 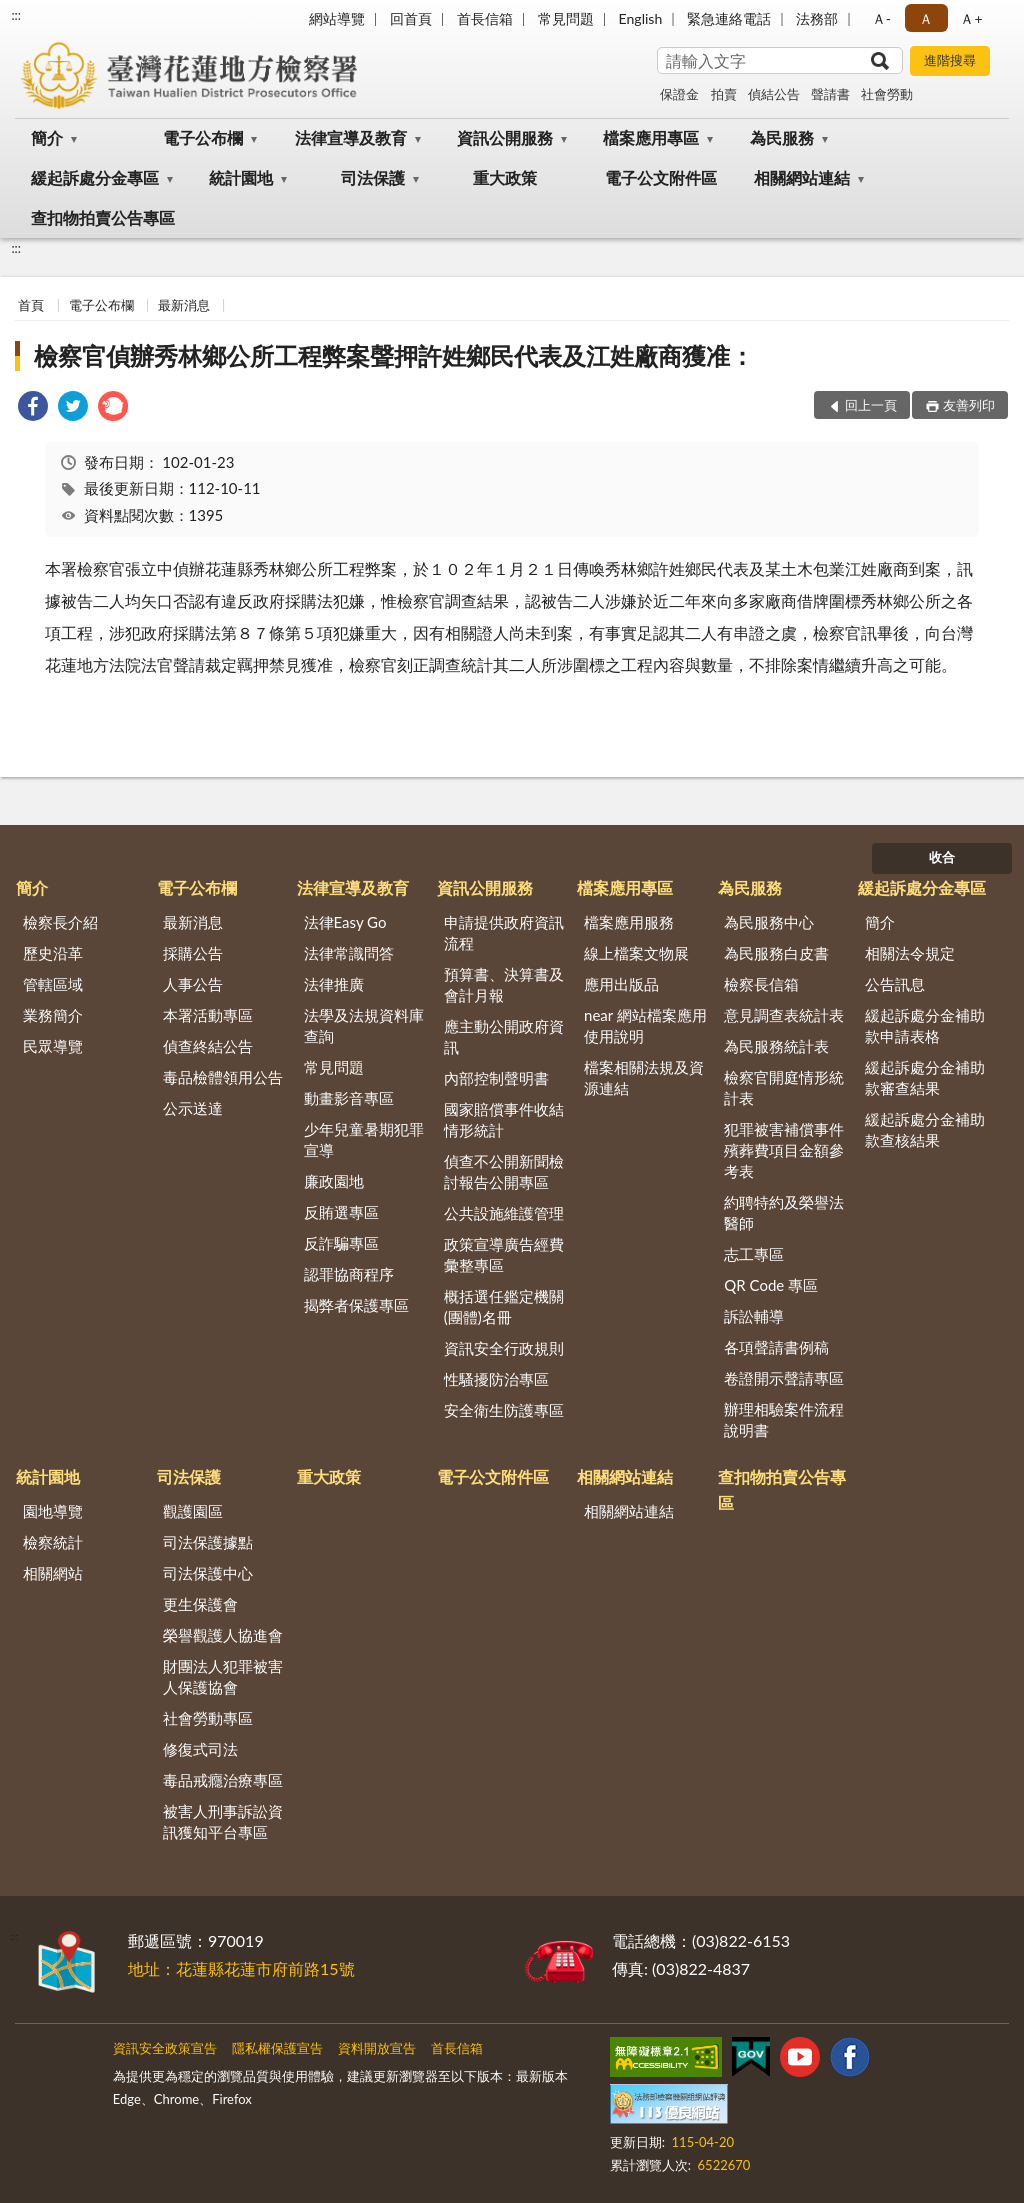 What do you see at coordinates (341, 1212) in the screenshot?
I see `反賄選專區` at bounding box center [341, 1212].